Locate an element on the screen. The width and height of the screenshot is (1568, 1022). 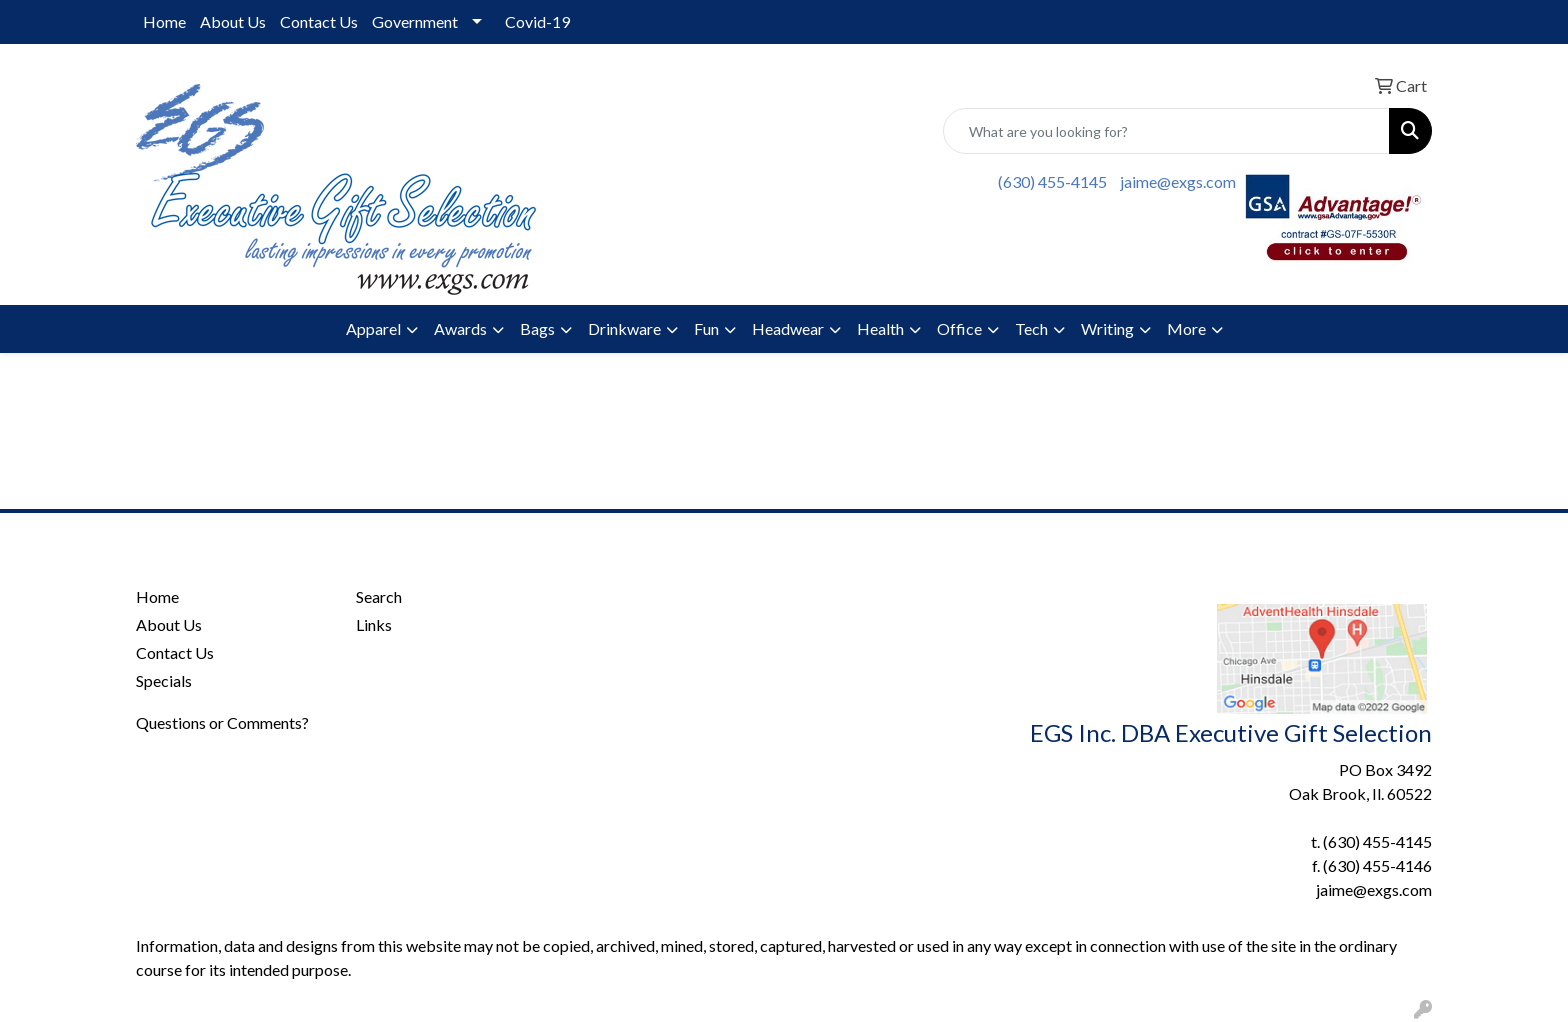
Government is located at coordinates (415, 21).